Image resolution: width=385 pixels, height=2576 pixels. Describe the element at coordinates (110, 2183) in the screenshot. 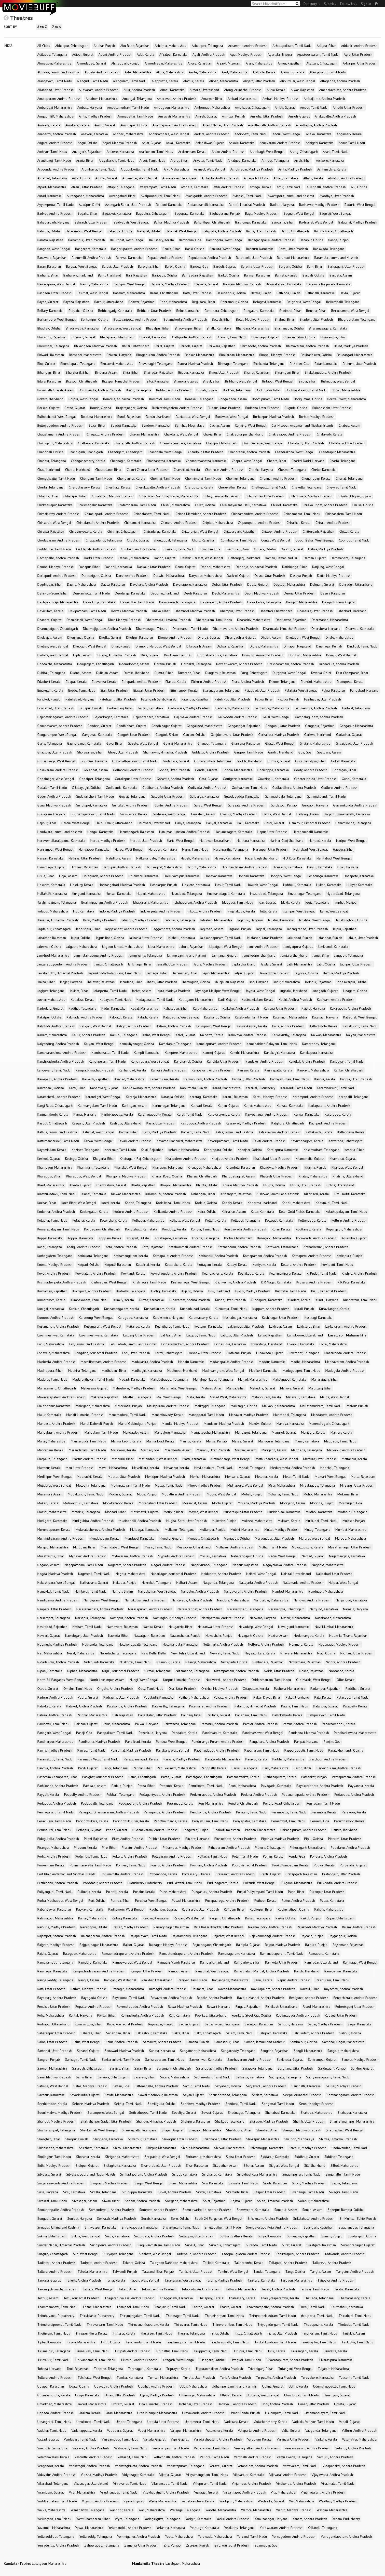

I see `Singrauli, Madhya Pradesh` at that location.